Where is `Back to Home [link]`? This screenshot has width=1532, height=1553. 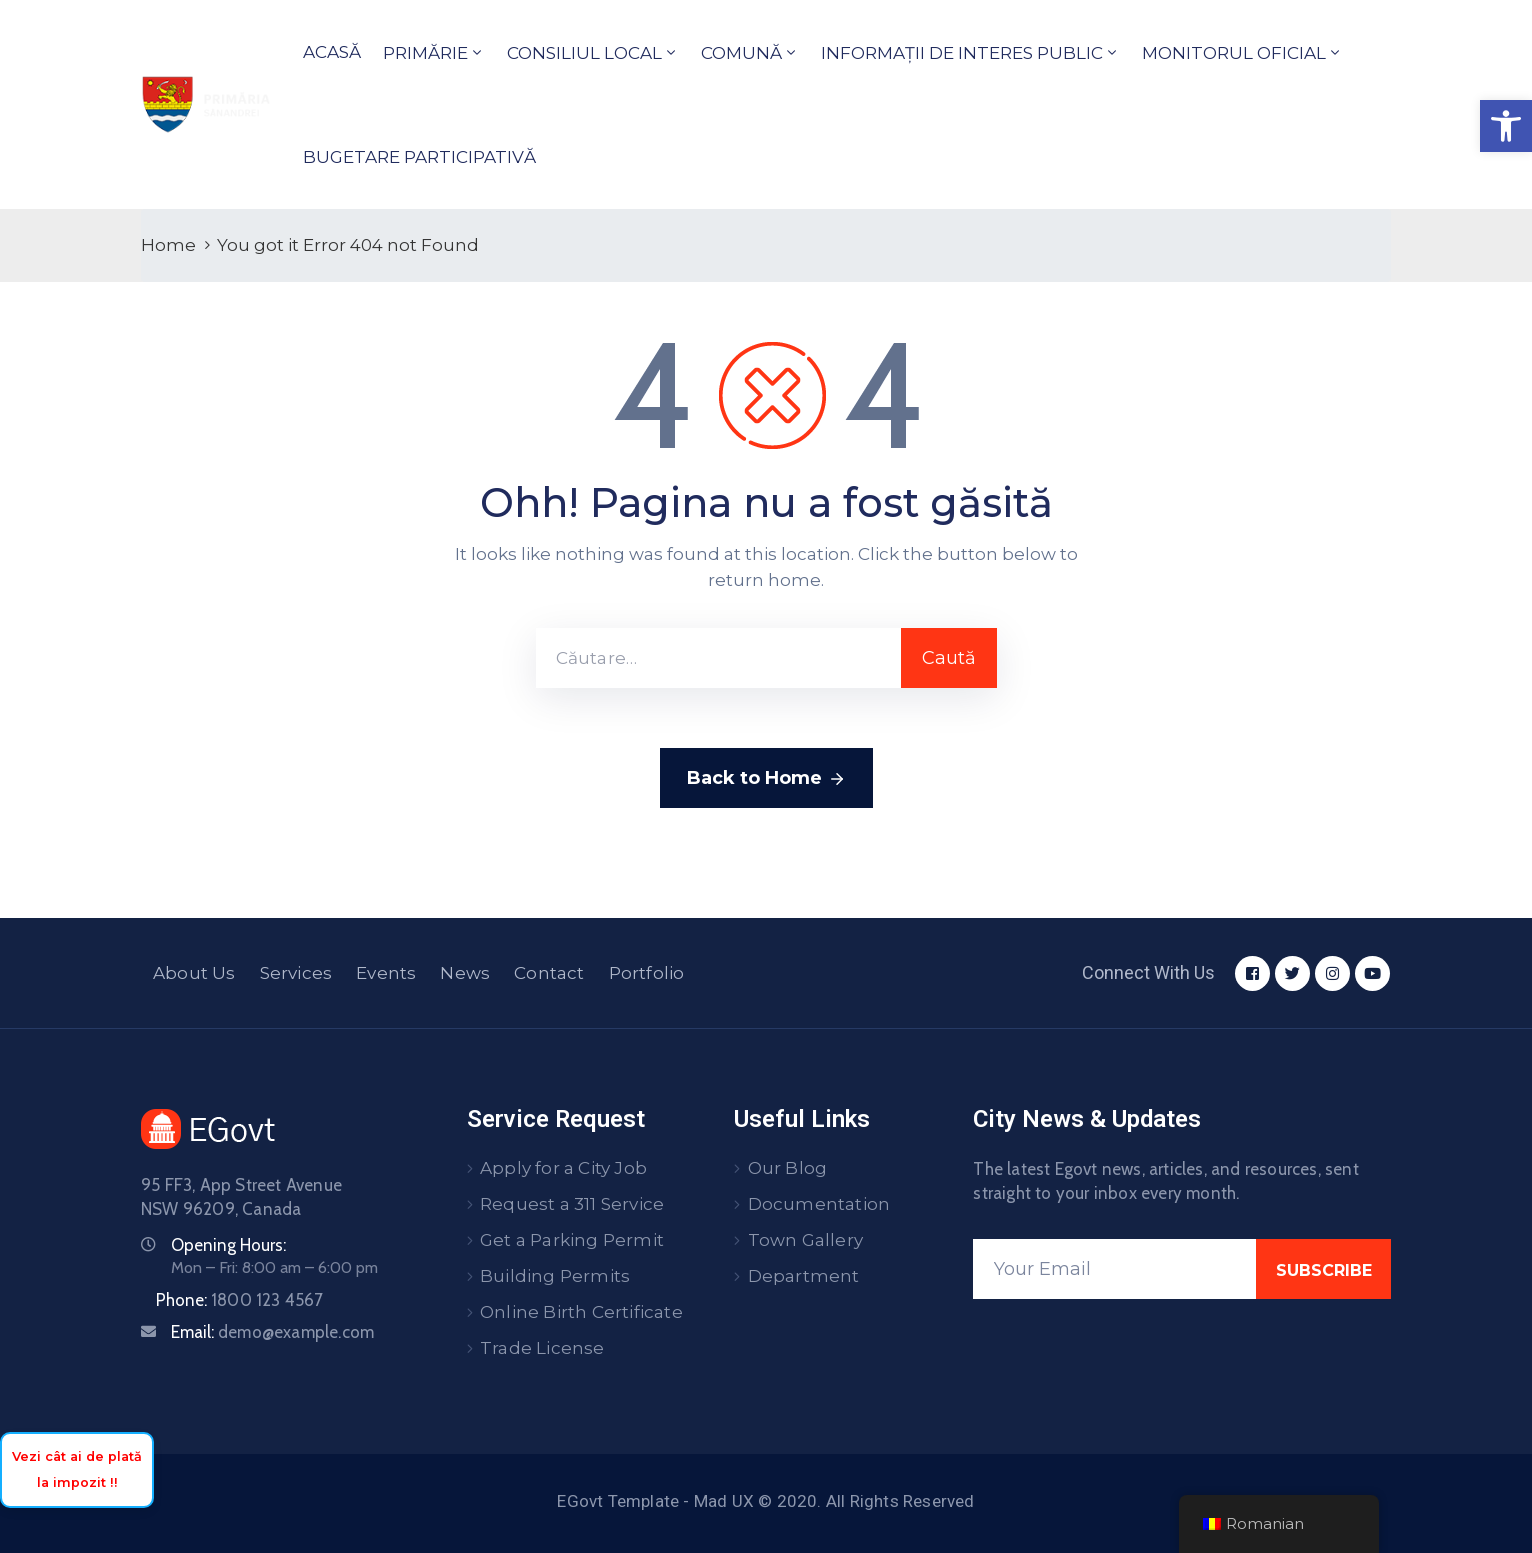 Back to Home [link] is located at coordinates (766, 779).